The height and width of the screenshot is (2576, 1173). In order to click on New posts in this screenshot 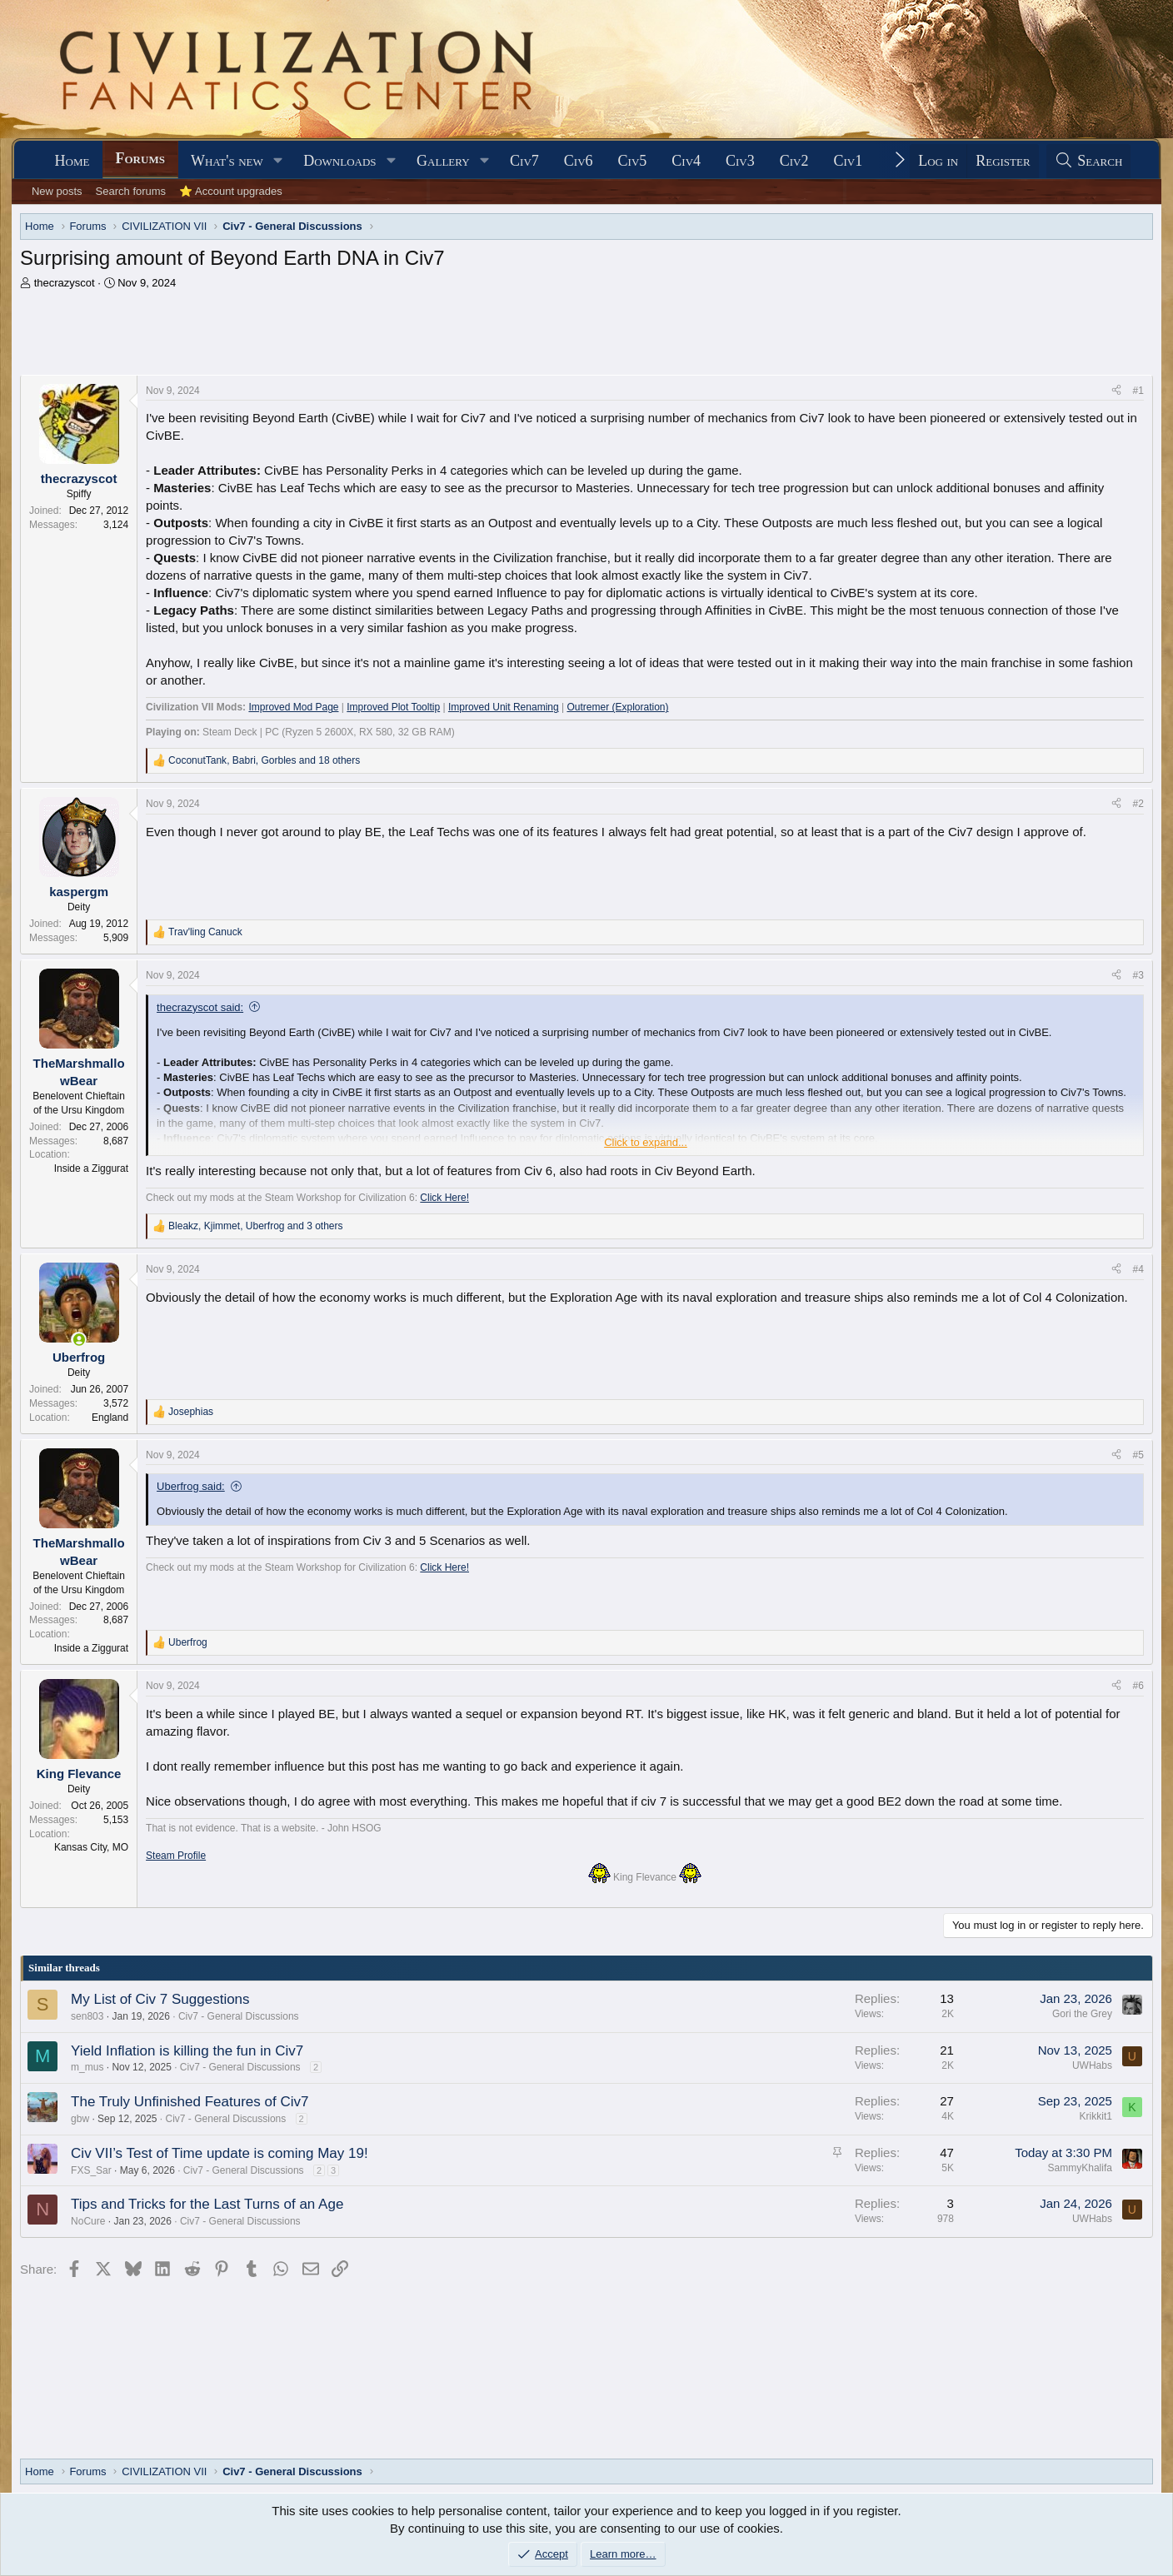, I will do `click(57, 191)`.